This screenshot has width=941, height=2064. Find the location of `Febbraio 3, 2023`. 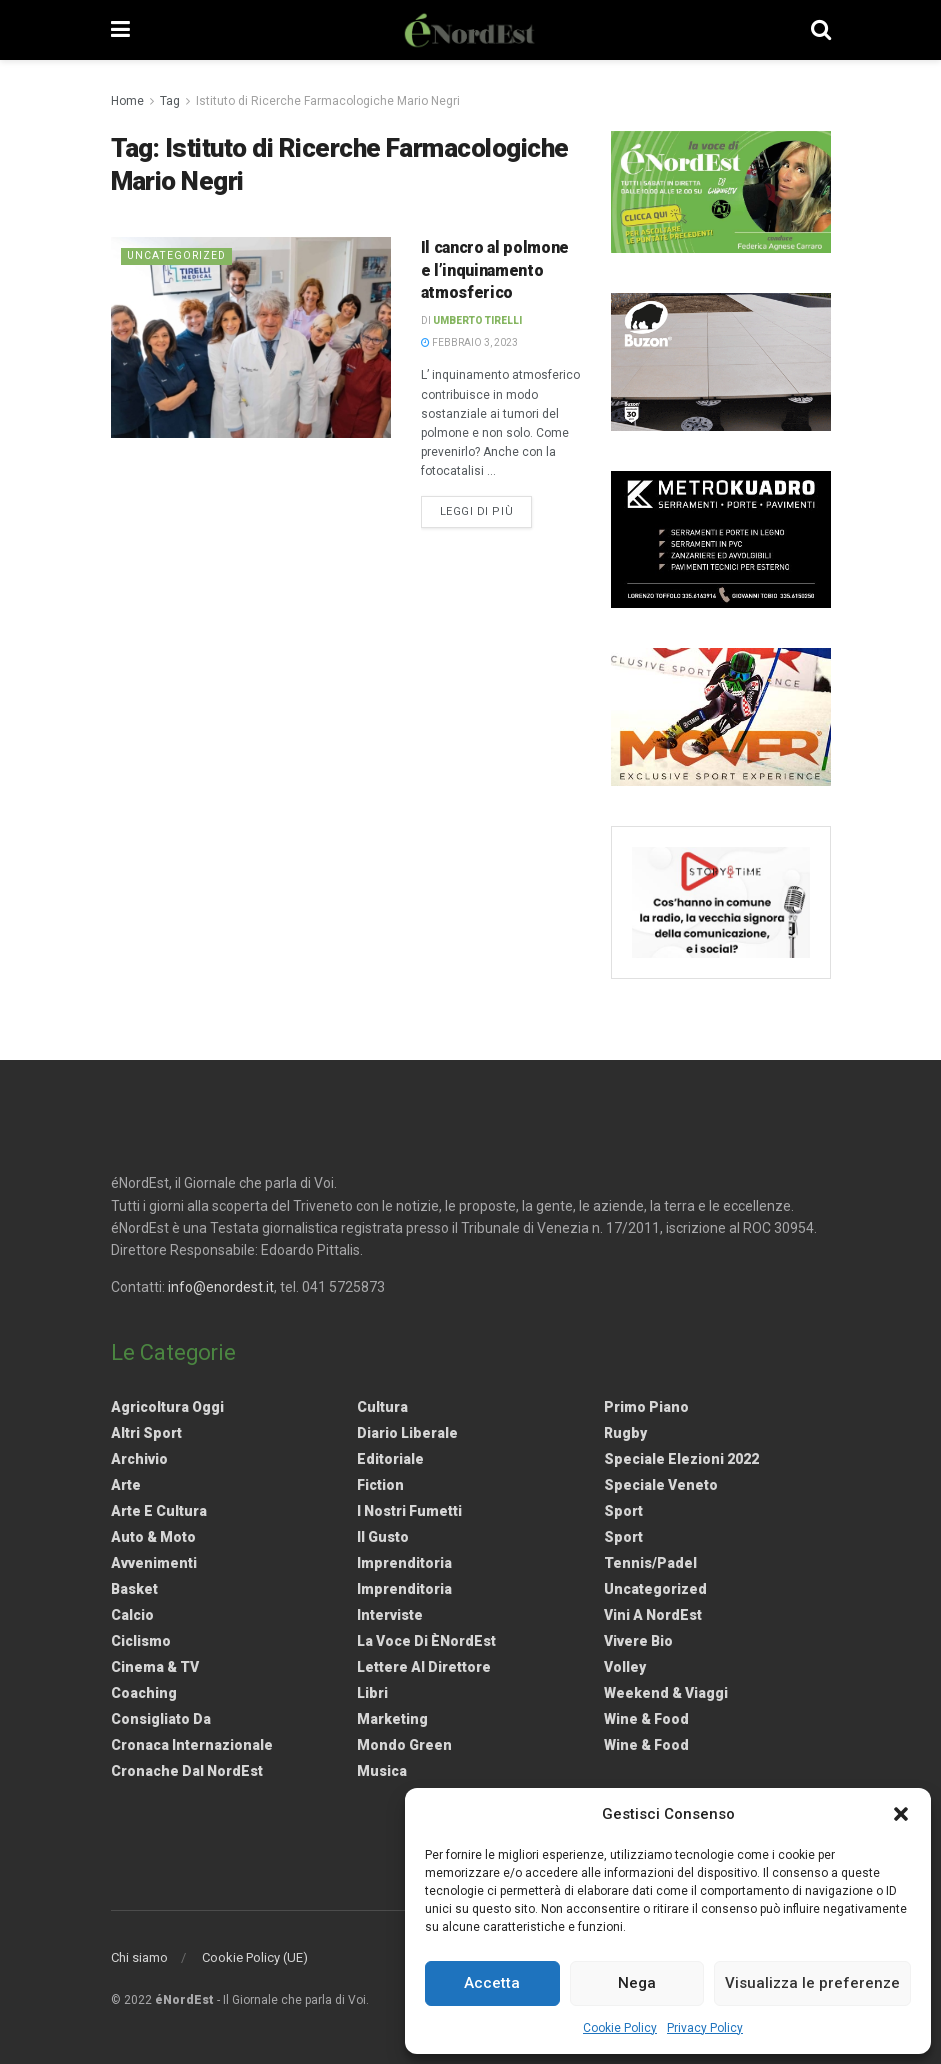

Febbraio 3, 2023 is located at coordinates (469, 342).